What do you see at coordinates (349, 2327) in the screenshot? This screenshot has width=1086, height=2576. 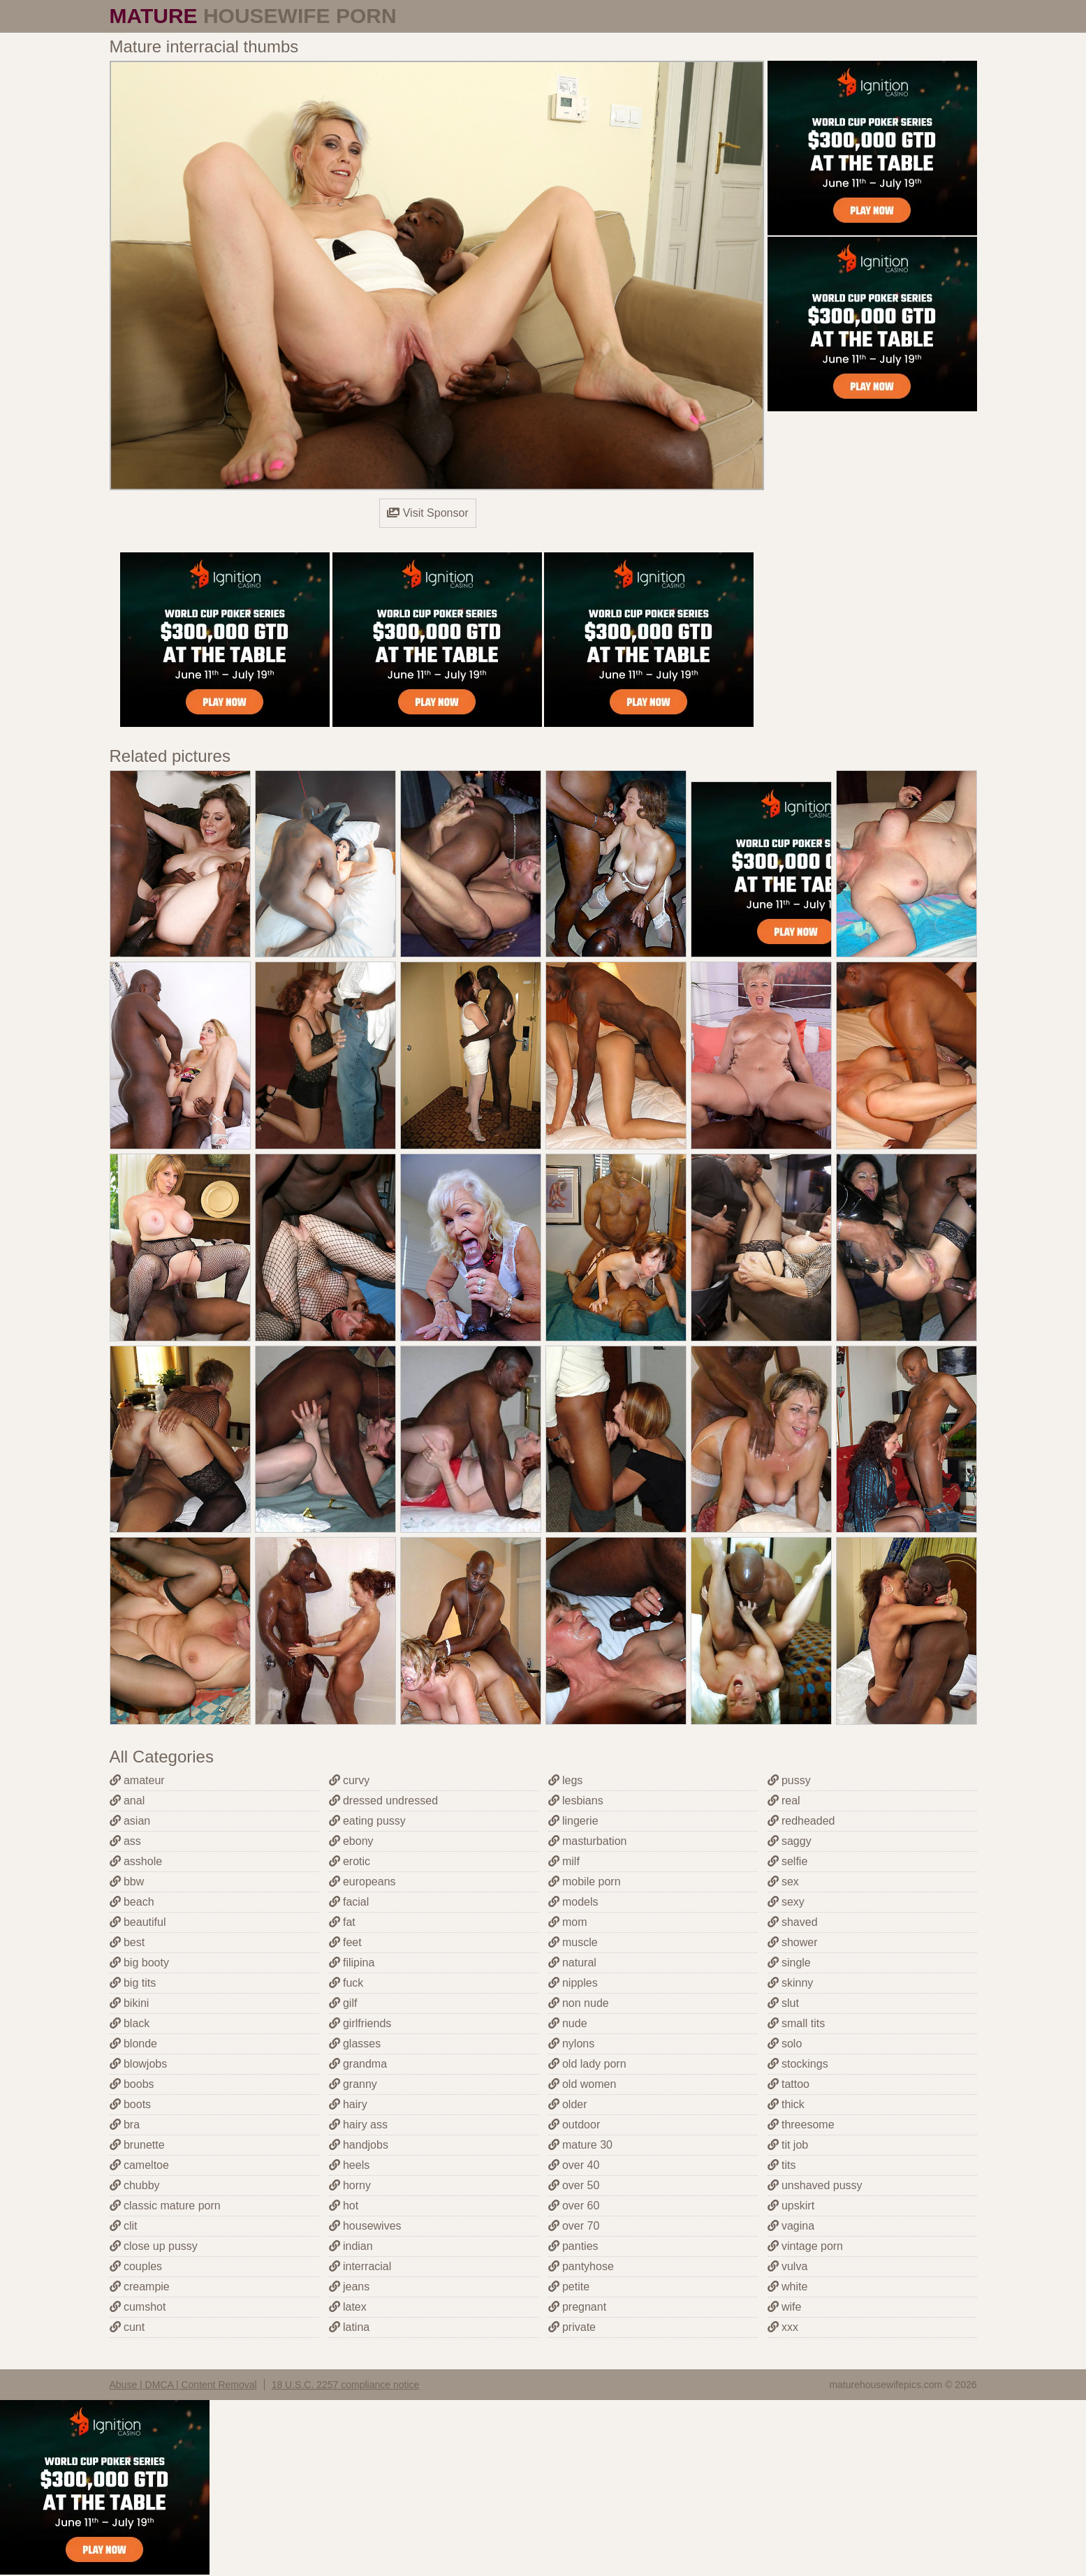 I see `latina` at bounding box center [349, 2327].